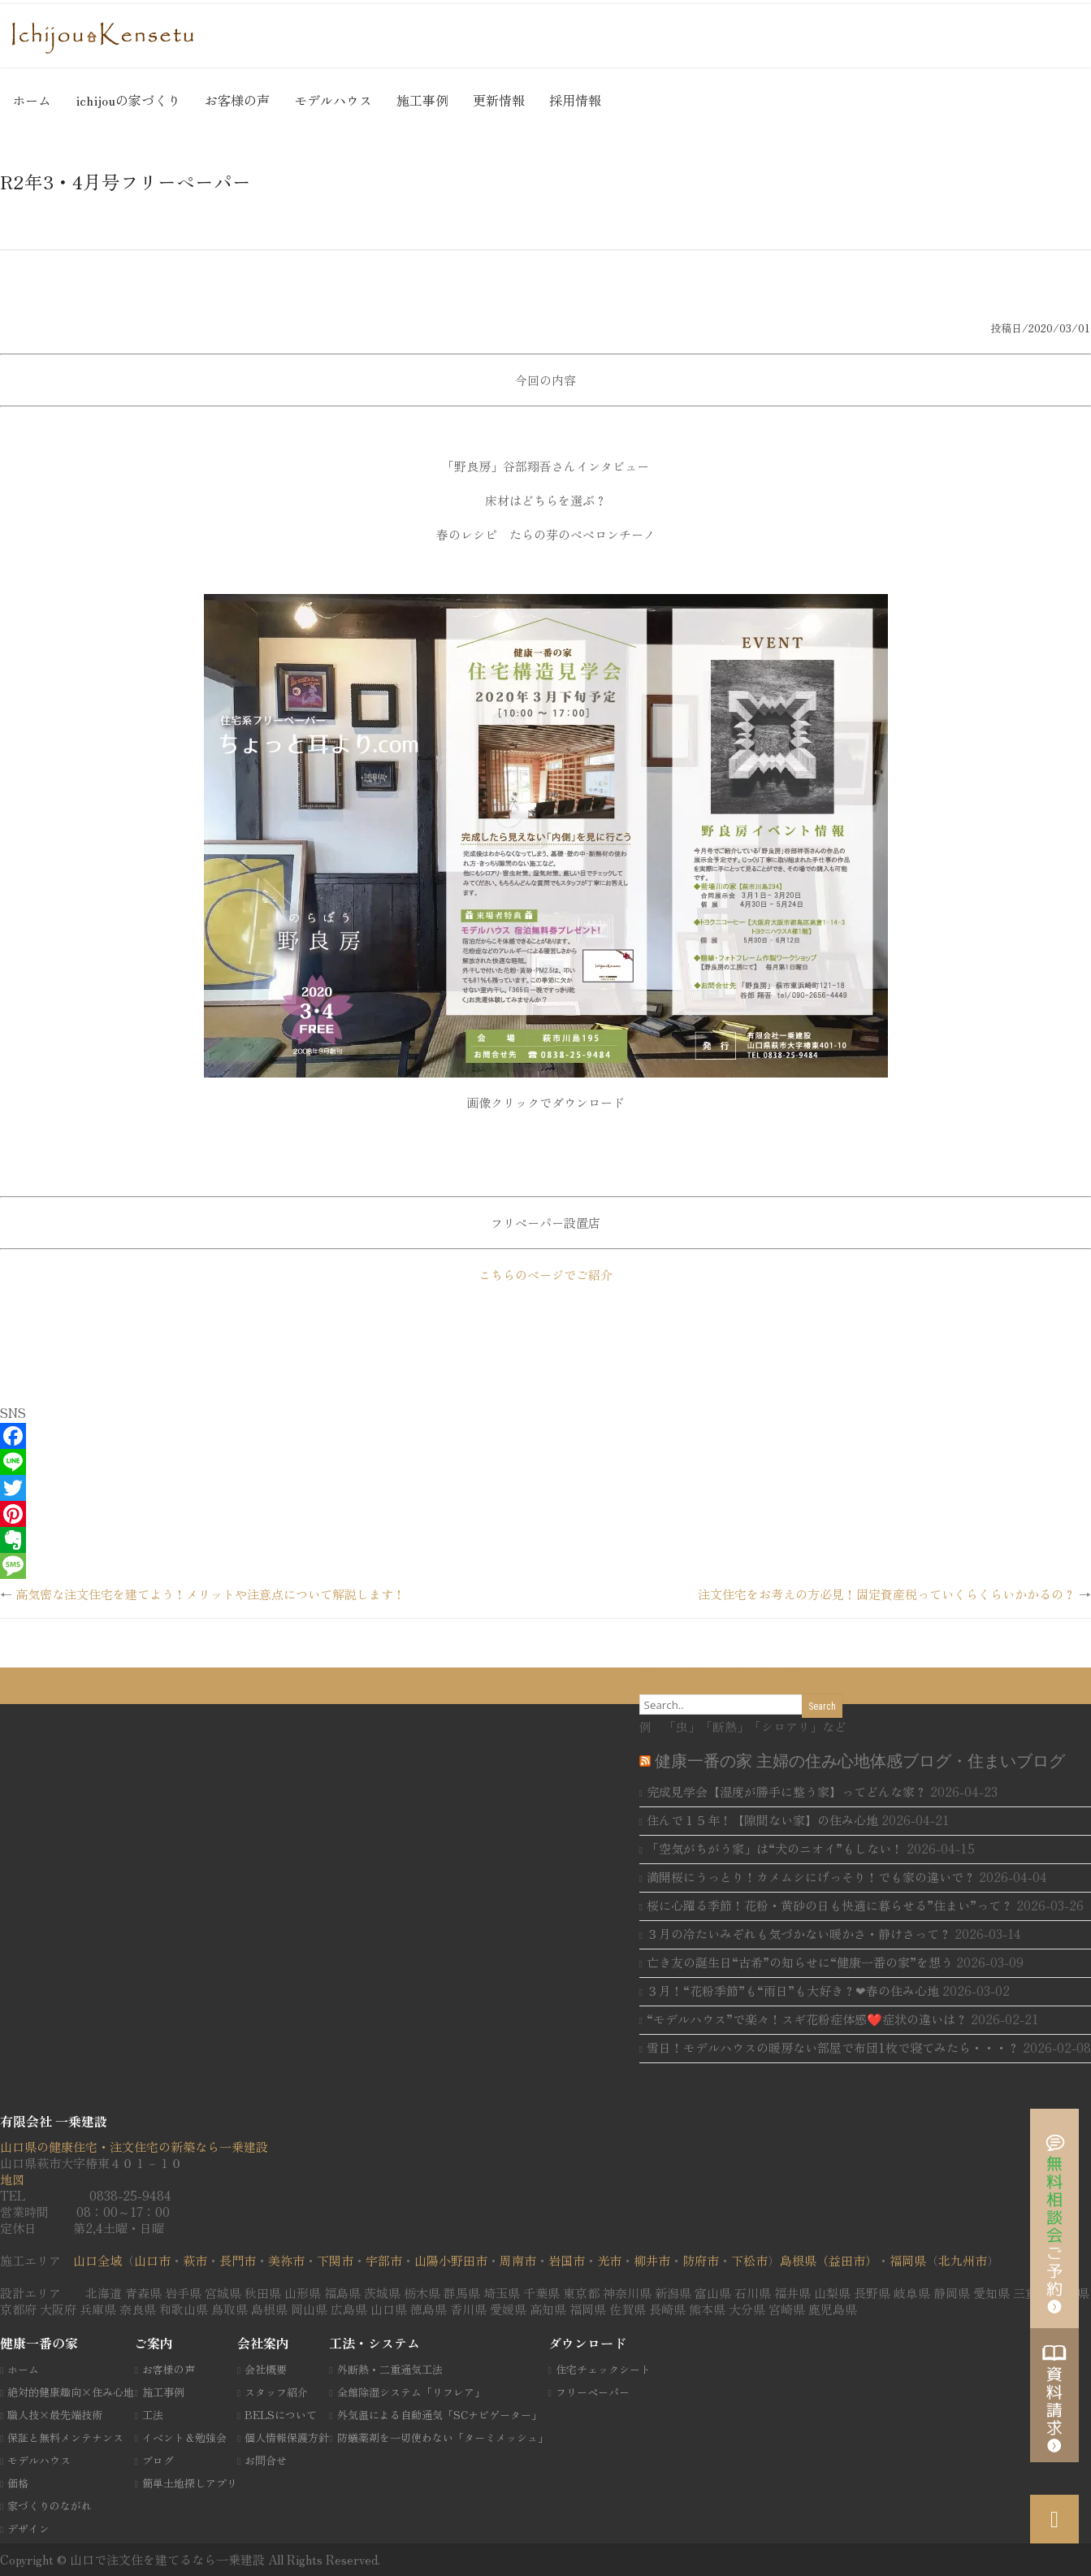 The height and width of the screenshot is (2576, 1091). Describe the element at coordinates (134, 2146) in the screenshot. I see `山口県の健康住宅・注文住宅の新築なら一乗建設` at that location.